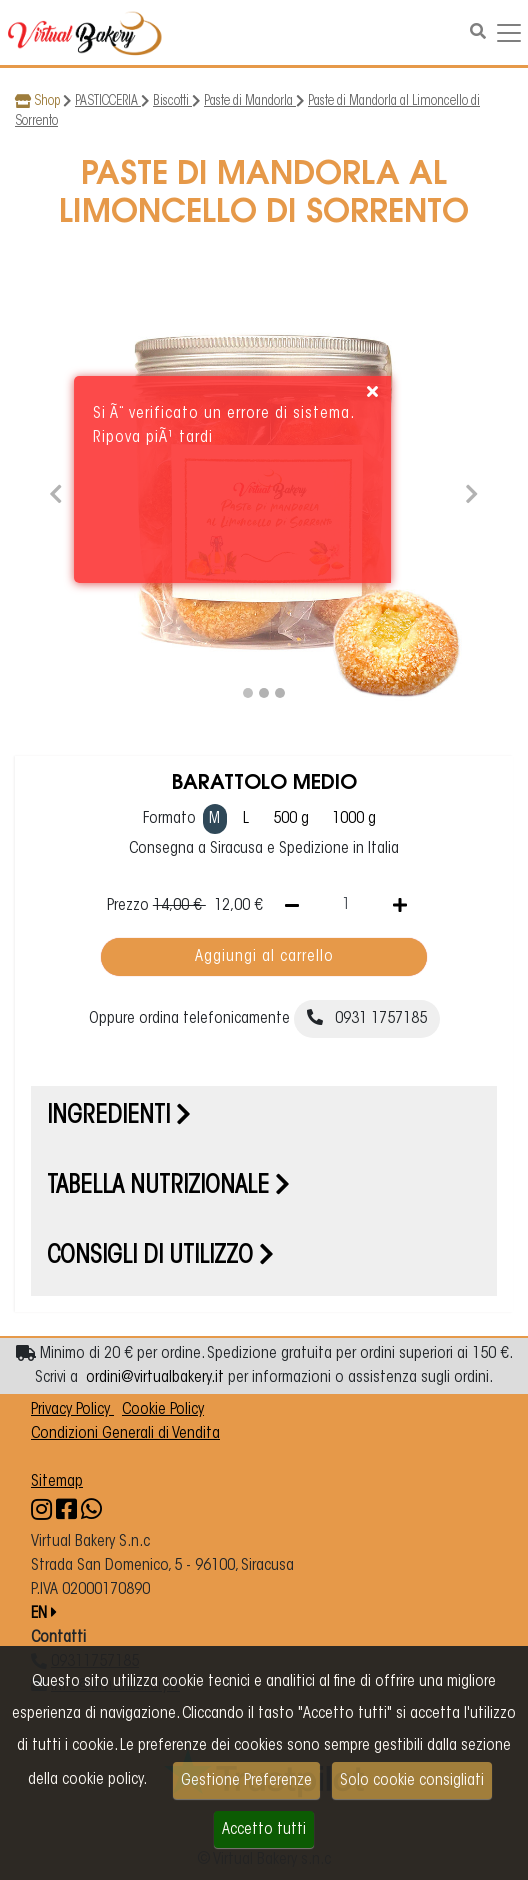  Describe the element at coordinates (264, 1830) in the screenshot. I see `Accetto tutti` at that location.